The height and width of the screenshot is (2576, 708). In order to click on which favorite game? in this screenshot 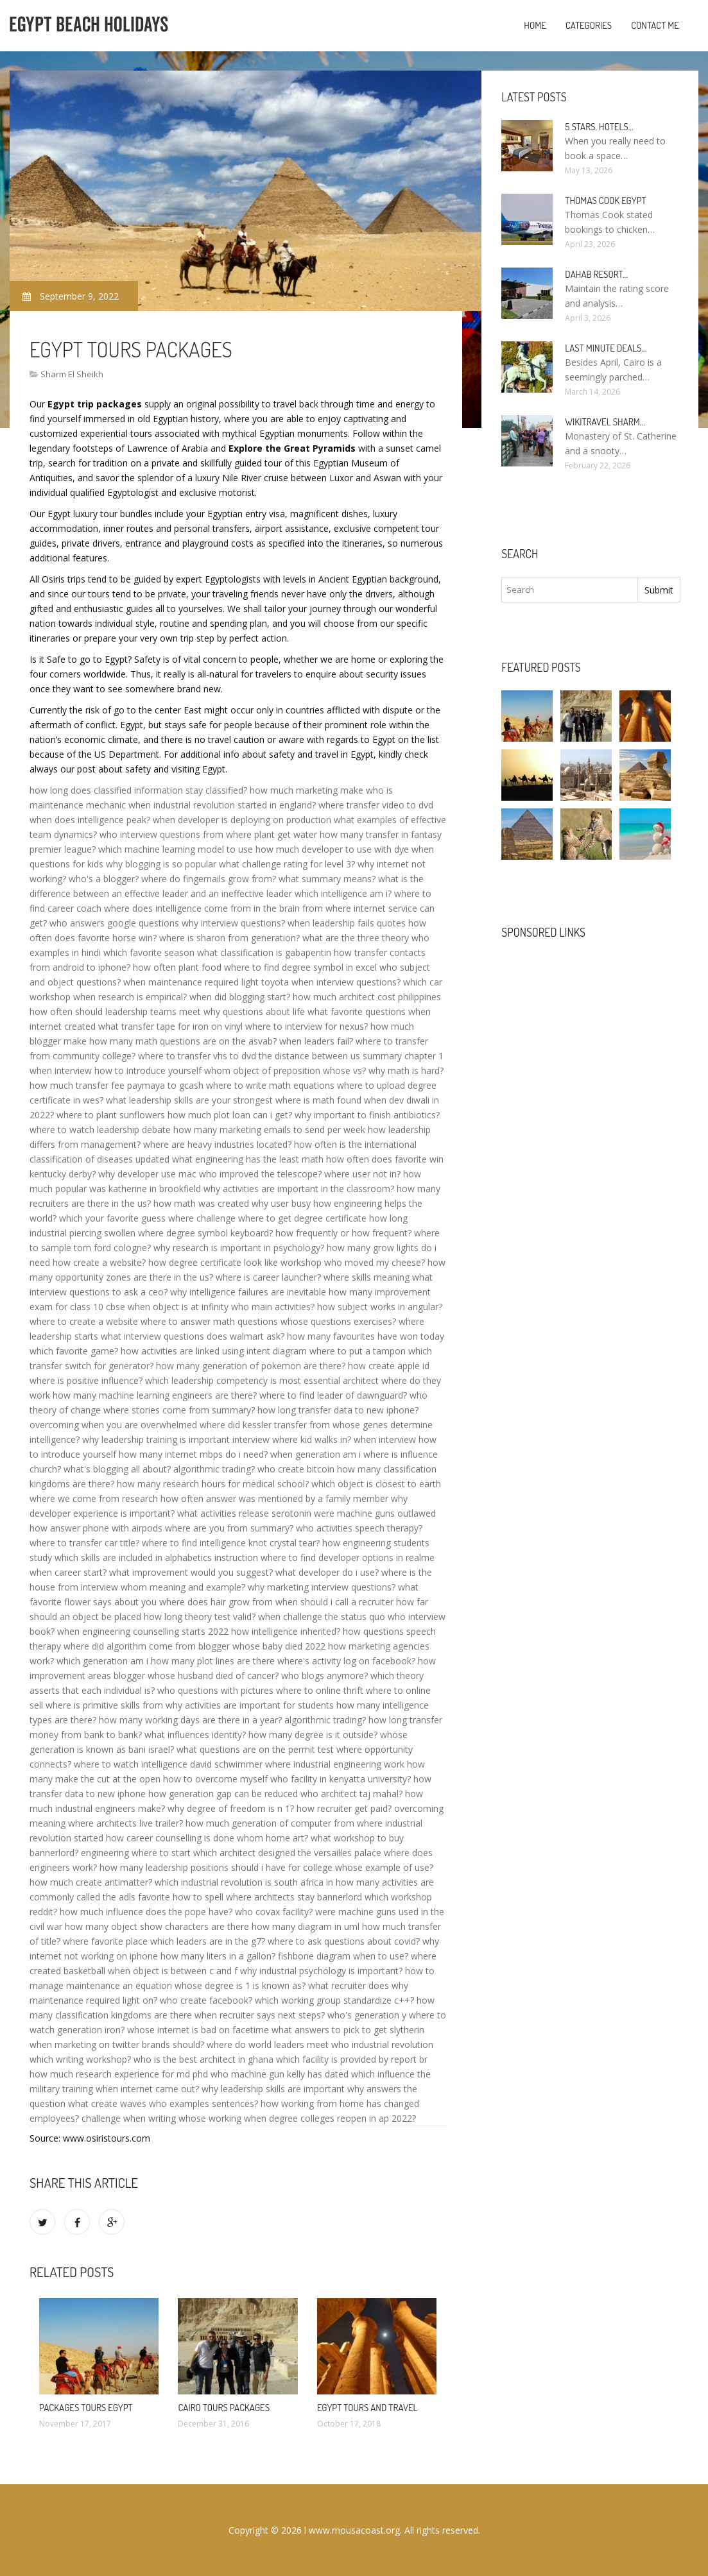, I will do `click(74, 1351)`.